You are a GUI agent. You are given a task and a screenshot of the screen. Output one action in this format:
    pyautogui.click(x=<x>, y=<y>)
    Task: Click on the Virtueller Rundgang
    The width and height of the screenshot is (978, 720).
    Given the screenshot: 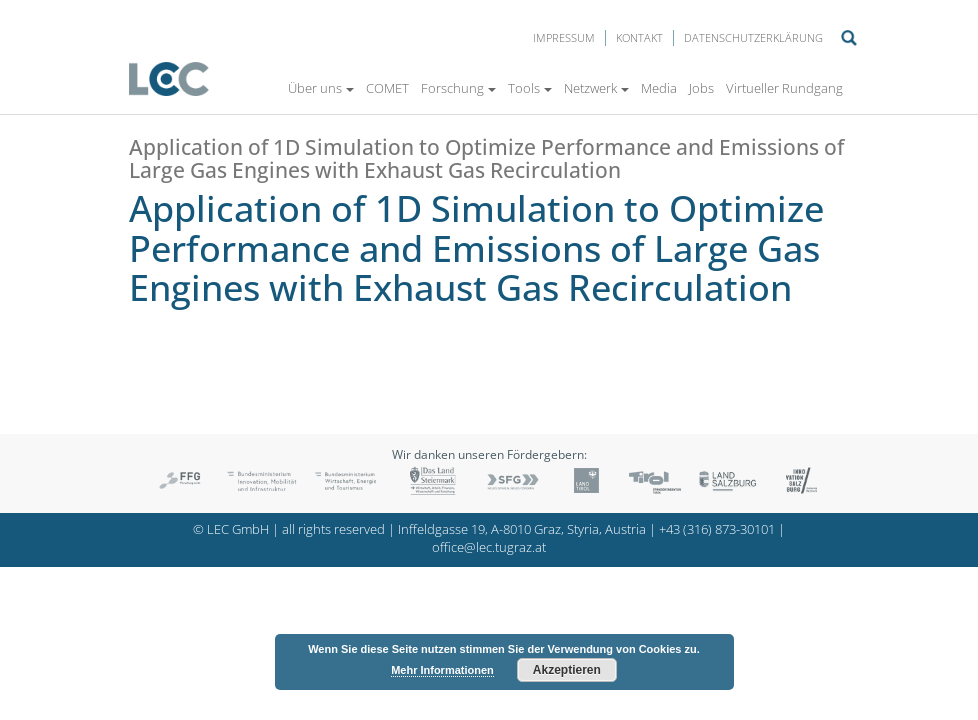 What is the action you would take?
    pyautogui.click(x=784, y=88)
    